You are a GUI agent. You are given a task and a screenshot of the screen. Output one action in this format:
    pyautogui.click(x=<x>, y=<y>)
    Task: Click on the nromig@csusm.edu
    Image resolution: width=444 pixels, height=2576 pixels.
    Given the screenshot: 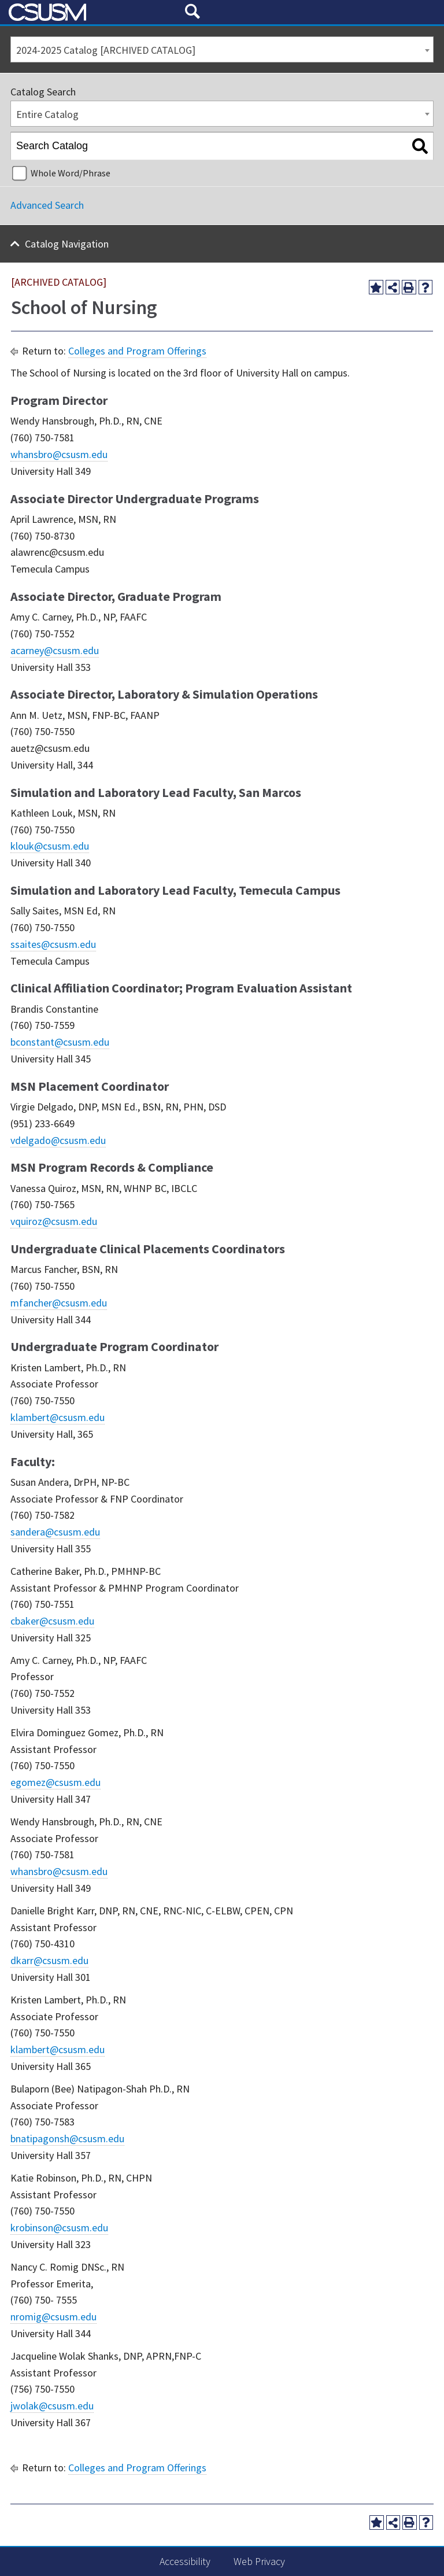 What is the action you would take?
    pyautogui.click(x=53, y=2316)
    